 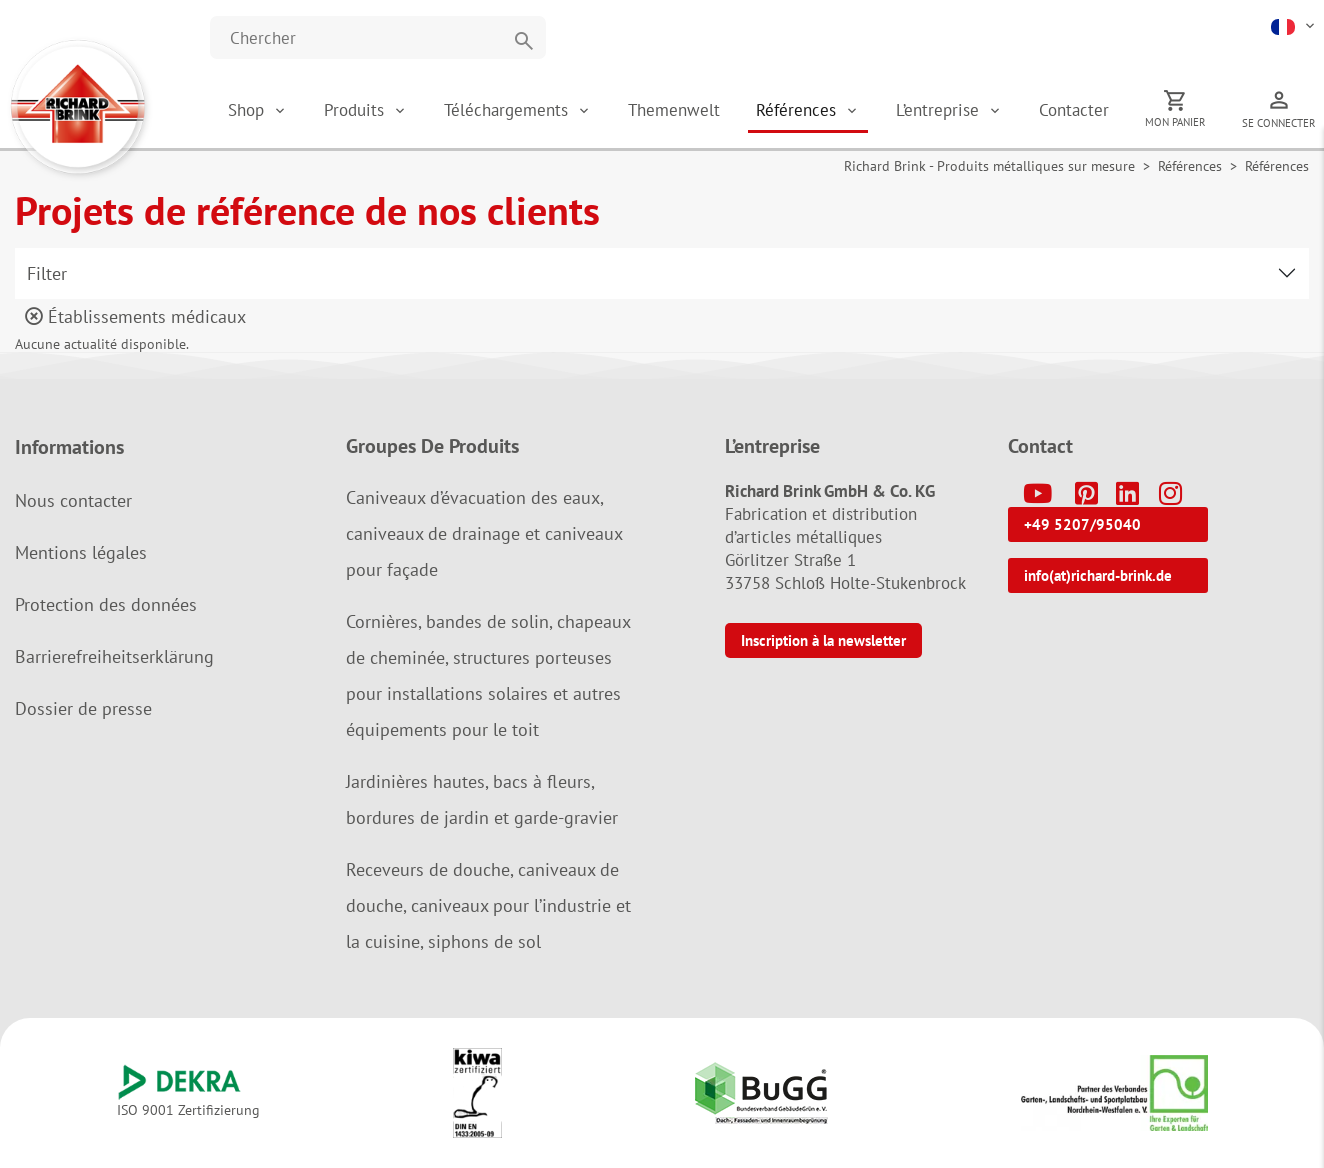 I want to click on info(at)richard-brink.de [button], so click(x=1098, y=575).